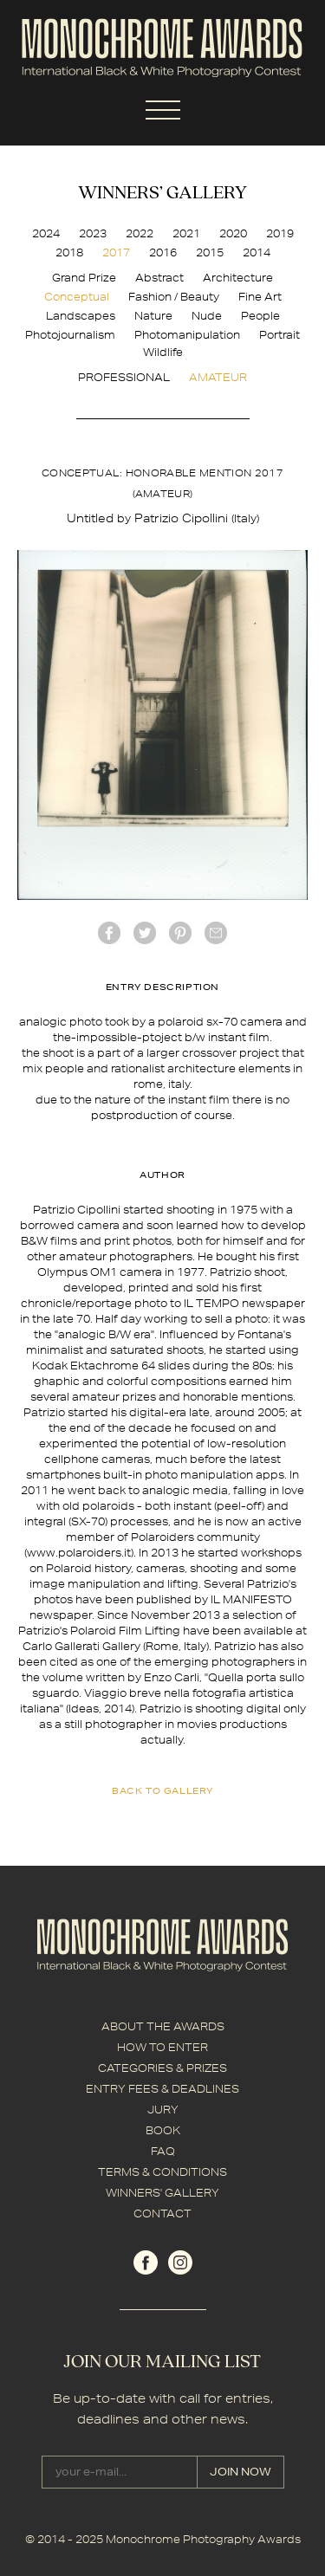  I want to click on ENTRY FEES & DEADLINES, so click(162, 2088).